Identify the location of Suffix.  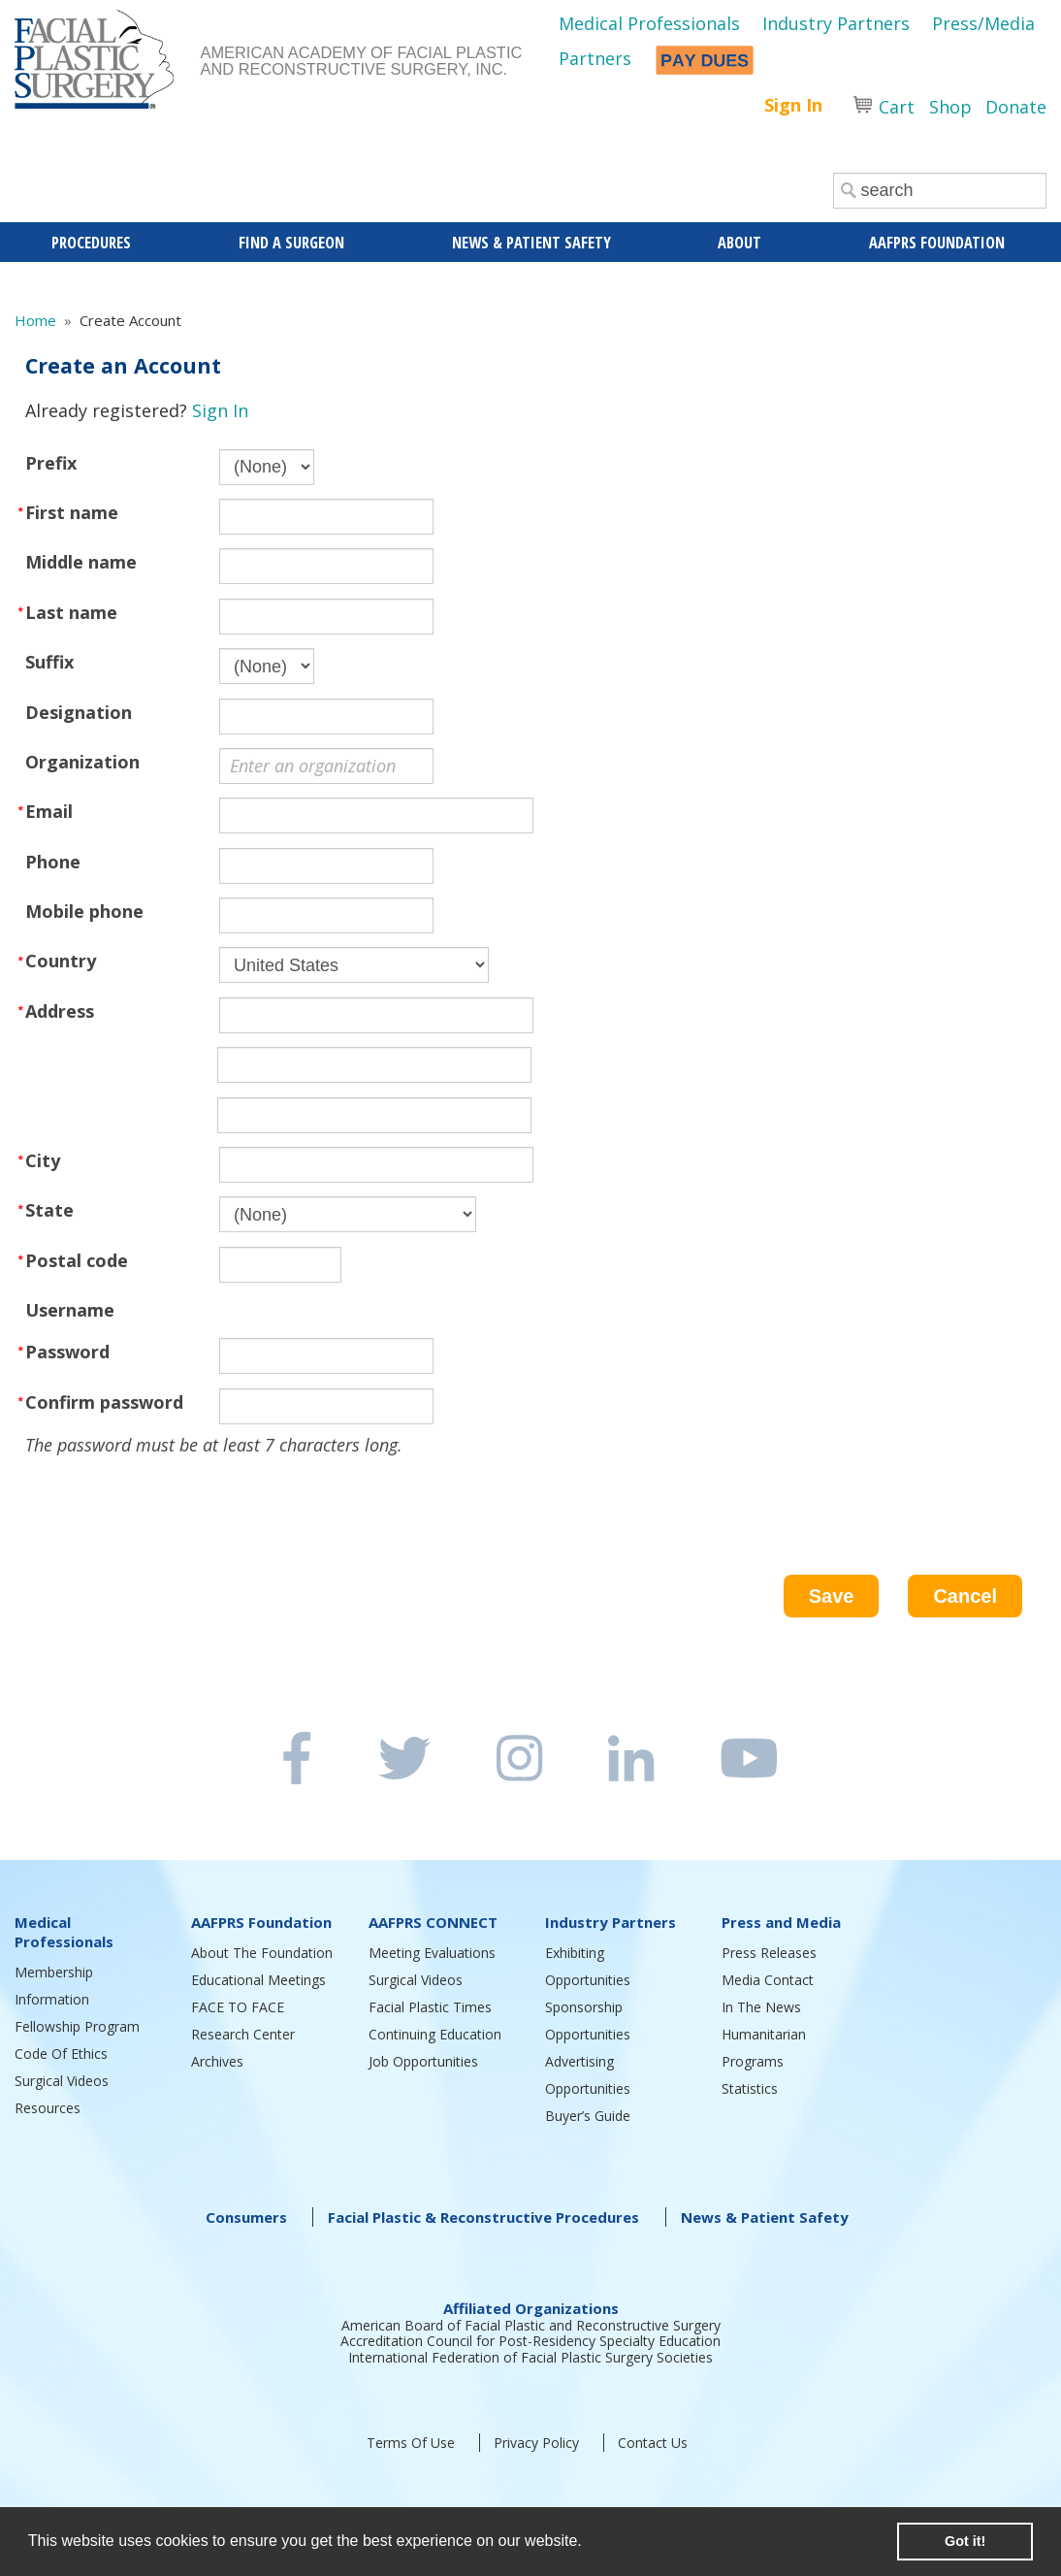
(49, 661).